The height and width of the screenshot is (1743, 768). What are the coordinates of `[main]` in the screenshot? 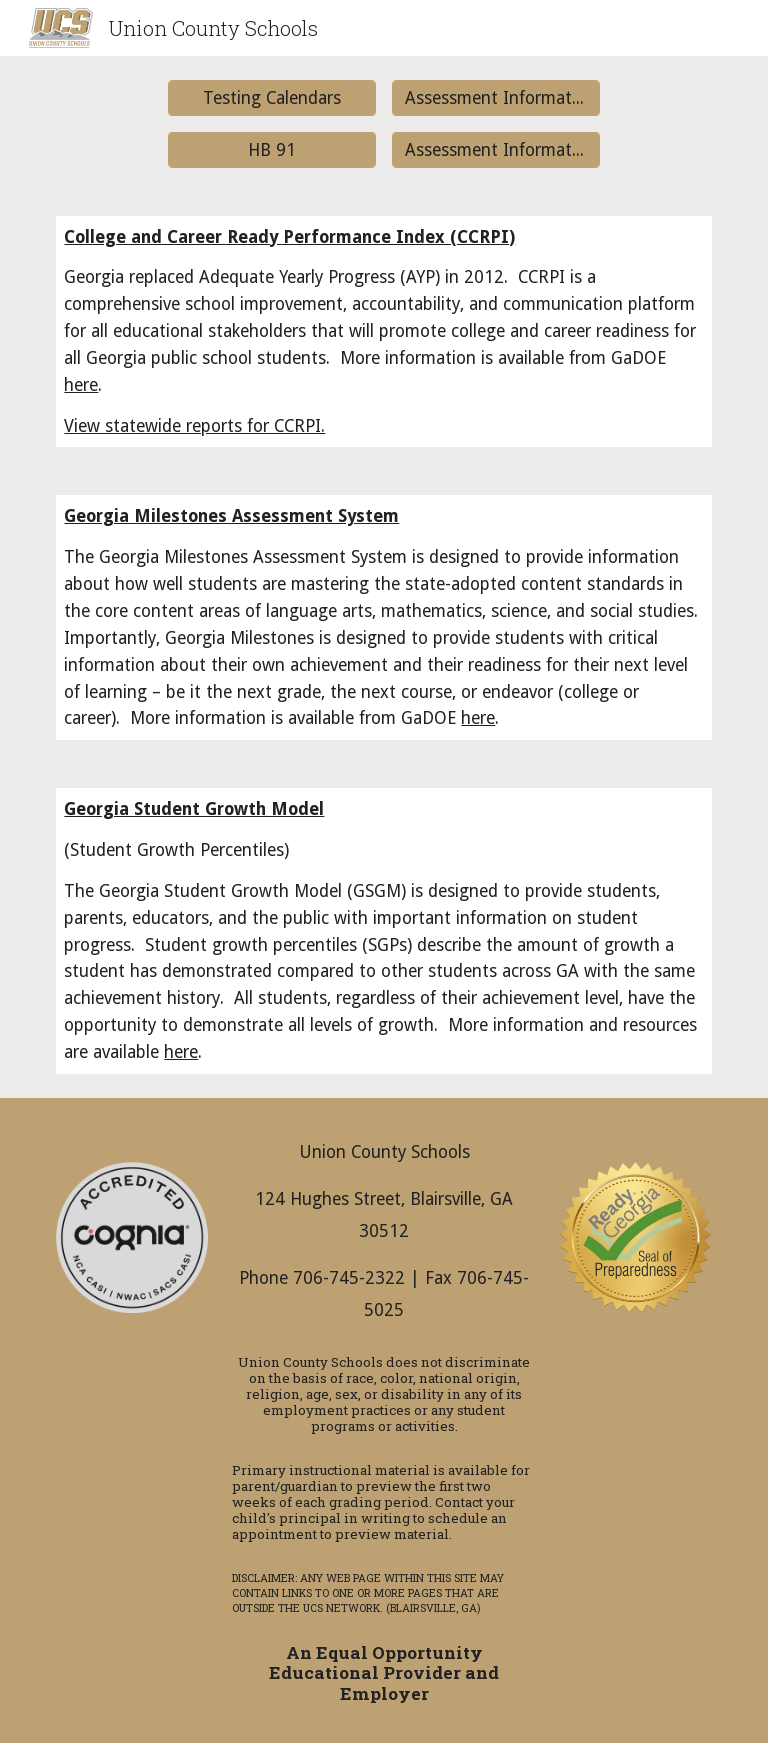 It's located at (383, 332).